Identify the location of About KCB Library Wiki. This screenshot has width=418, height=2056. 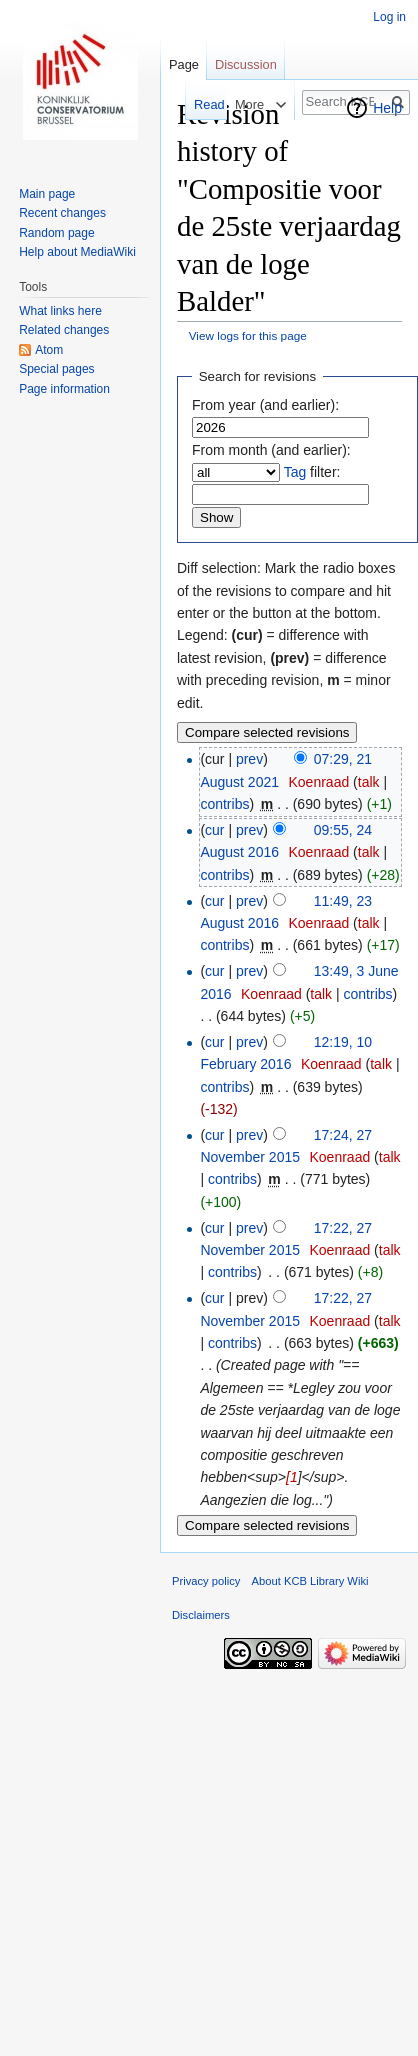
(310, 1581).